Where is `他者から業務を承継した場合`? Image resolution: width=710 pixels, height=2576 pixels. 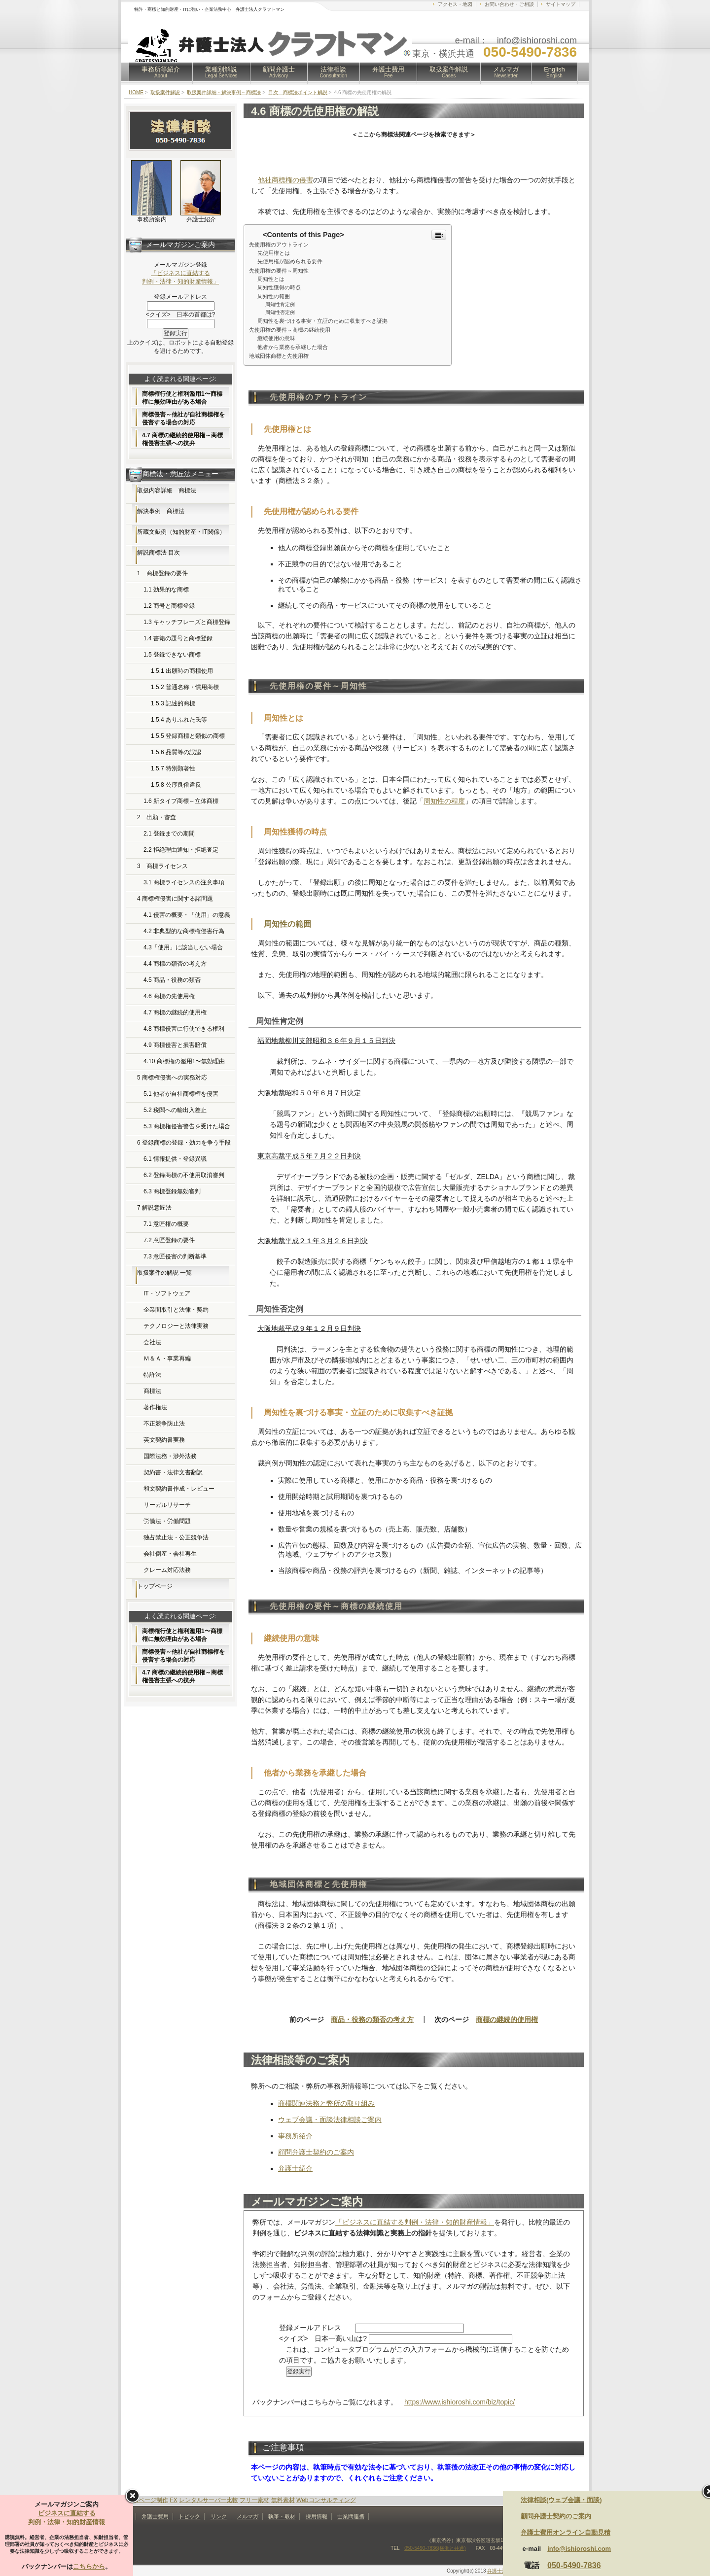 他者から業務を承継した場合 is located at coordinates (292, 347).